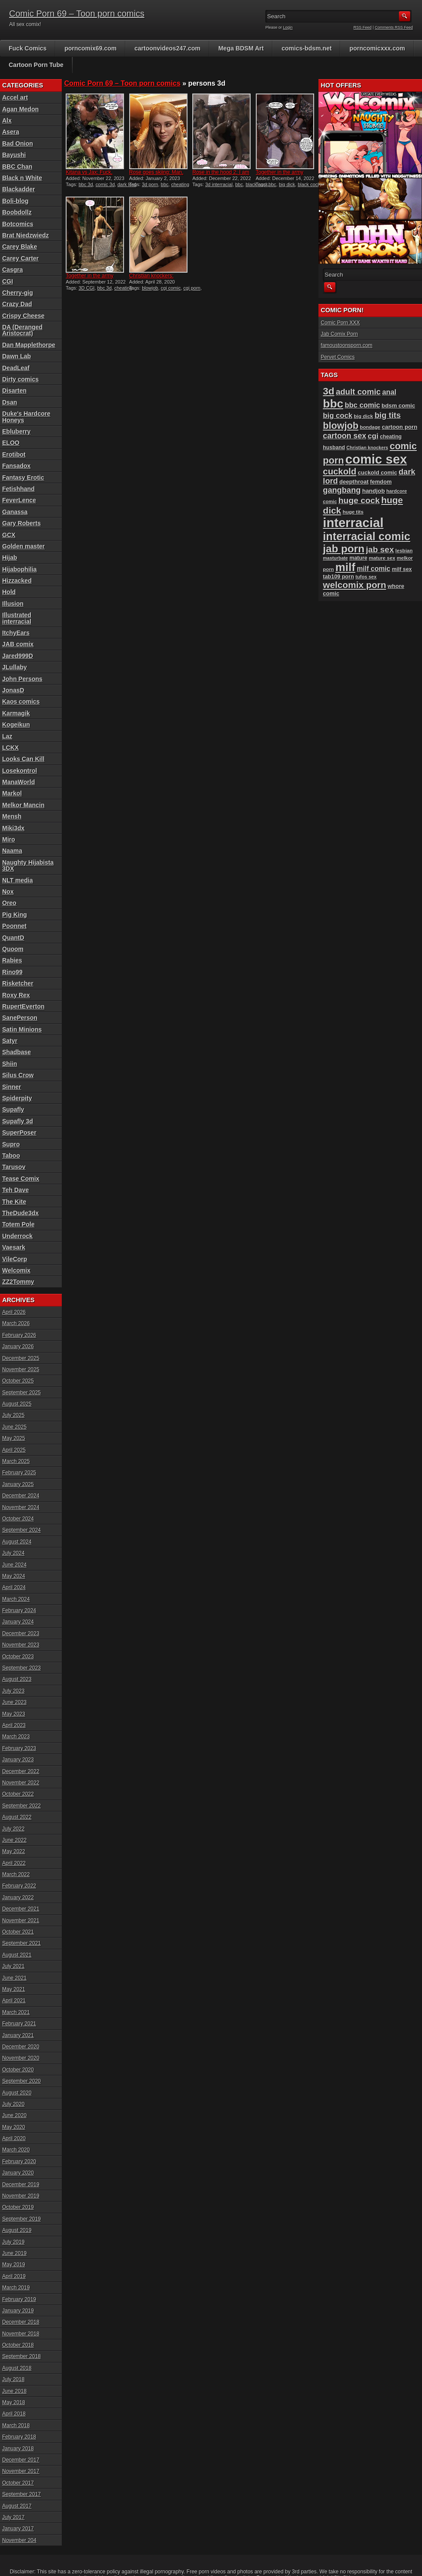 This screenshot has height=2576, width=422. Describe the element at coordinates (16, 2506) in the screenshot. I see `August 2017` at that location.